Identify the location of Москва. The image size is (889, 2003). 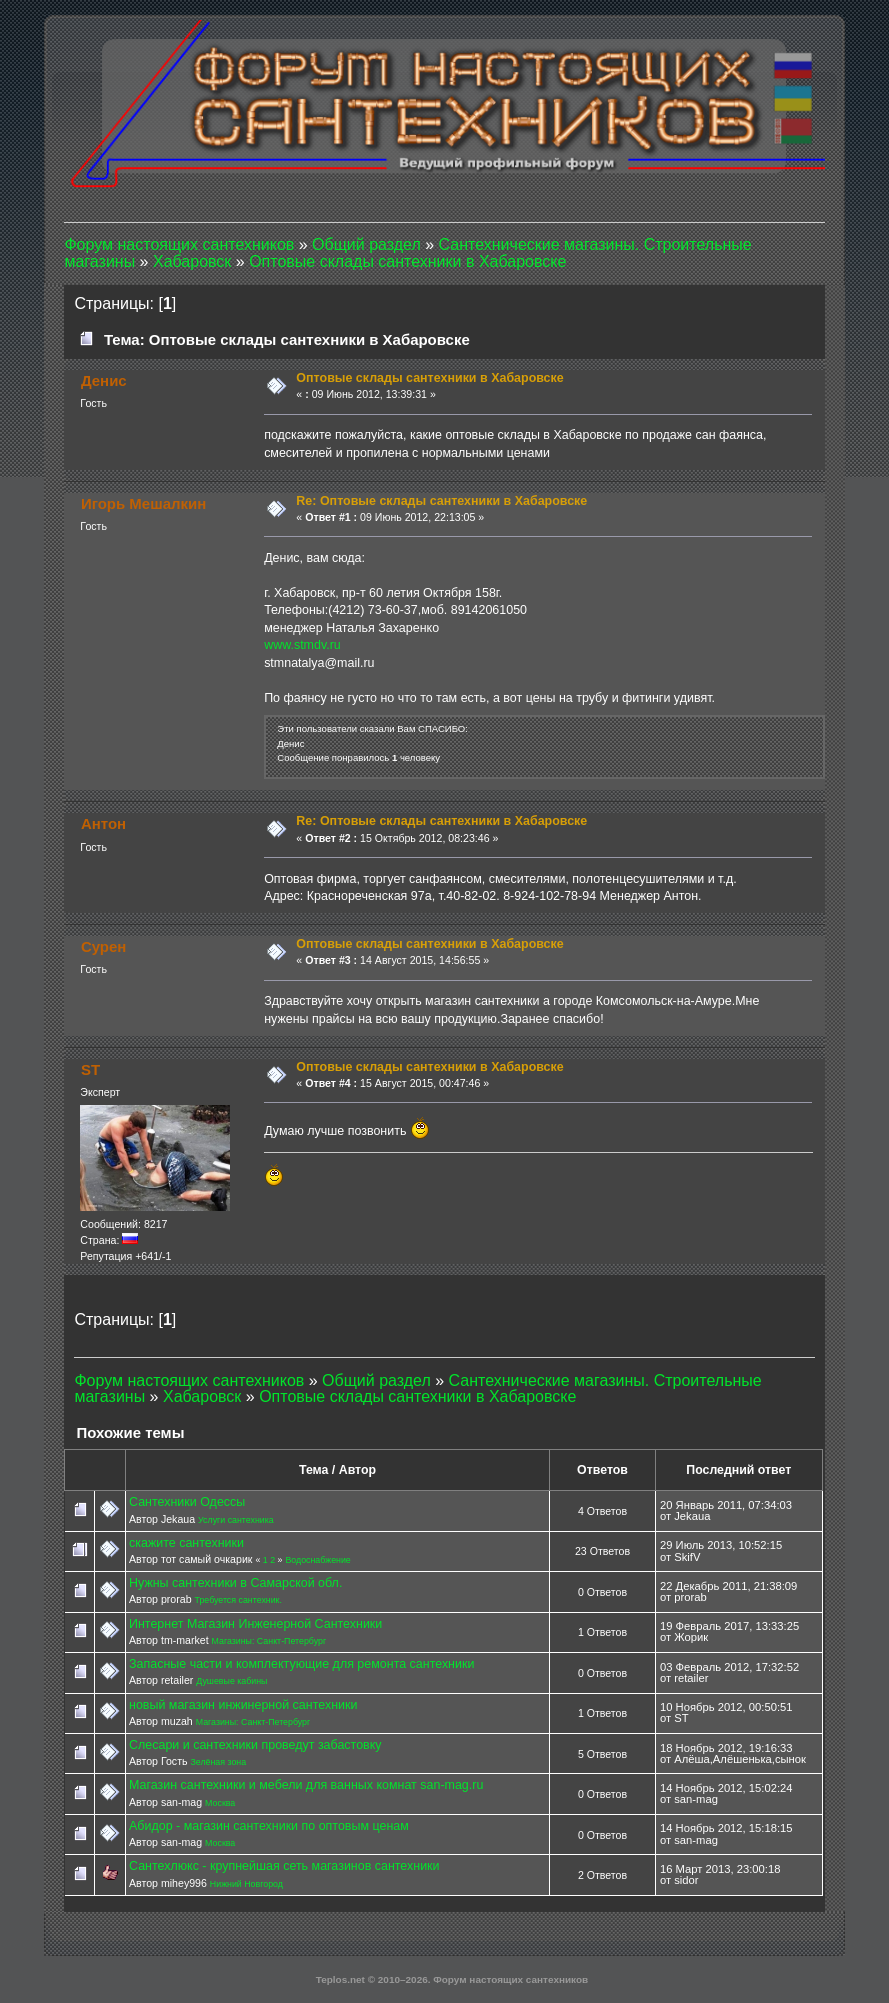
(220, 1803).